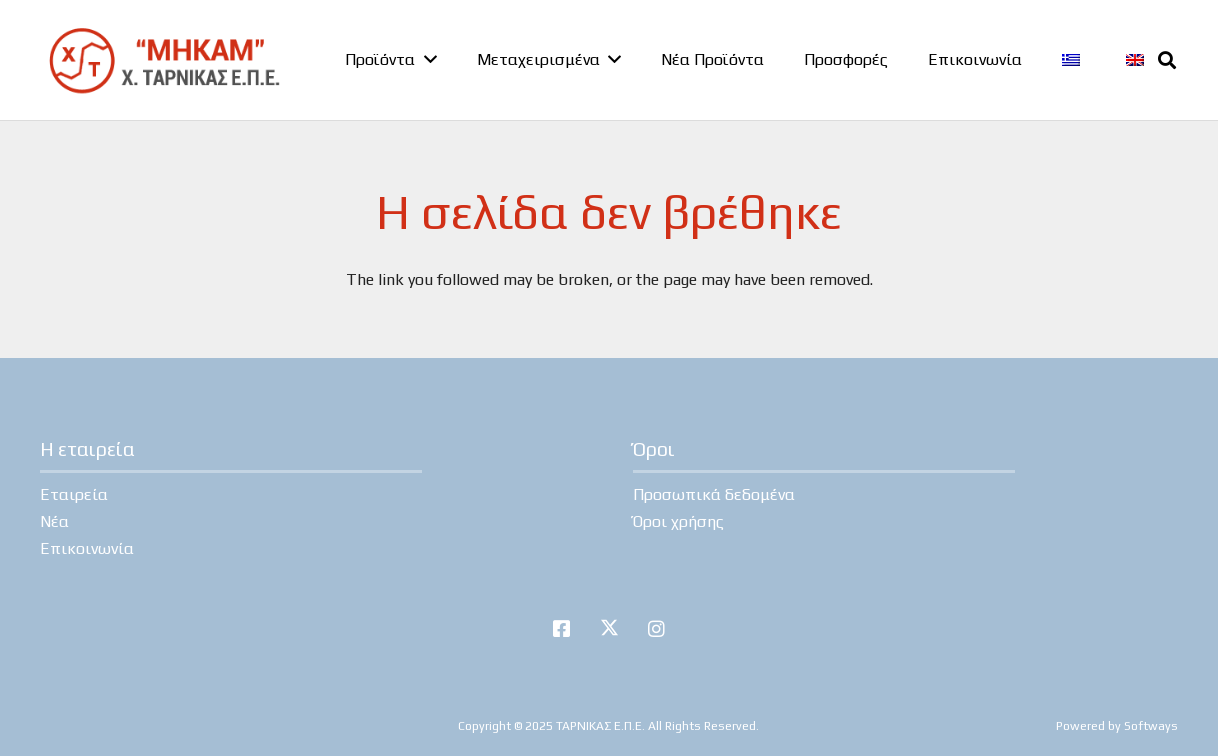  Describe the element at coordinates (657, 629) in the screenshot. I see `[Instagram]` at that location.